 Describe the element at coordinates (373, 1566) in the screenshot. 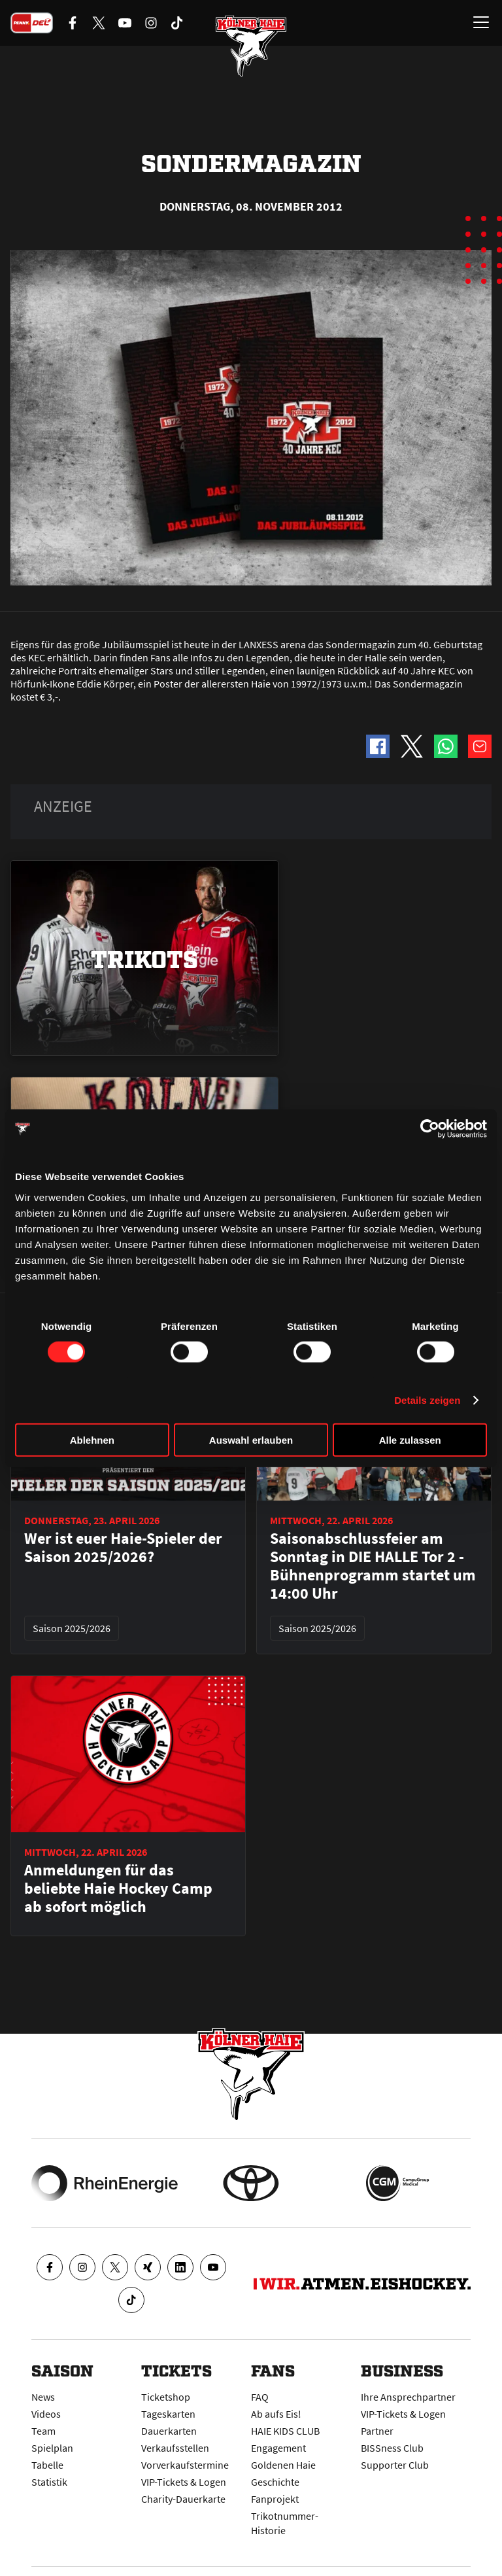

I see `Saisonabschlussfeier am Sonntag in DIE HALLE Tor 2 - Bühnenprogramm startet um 14:00 Uhr` at that location.